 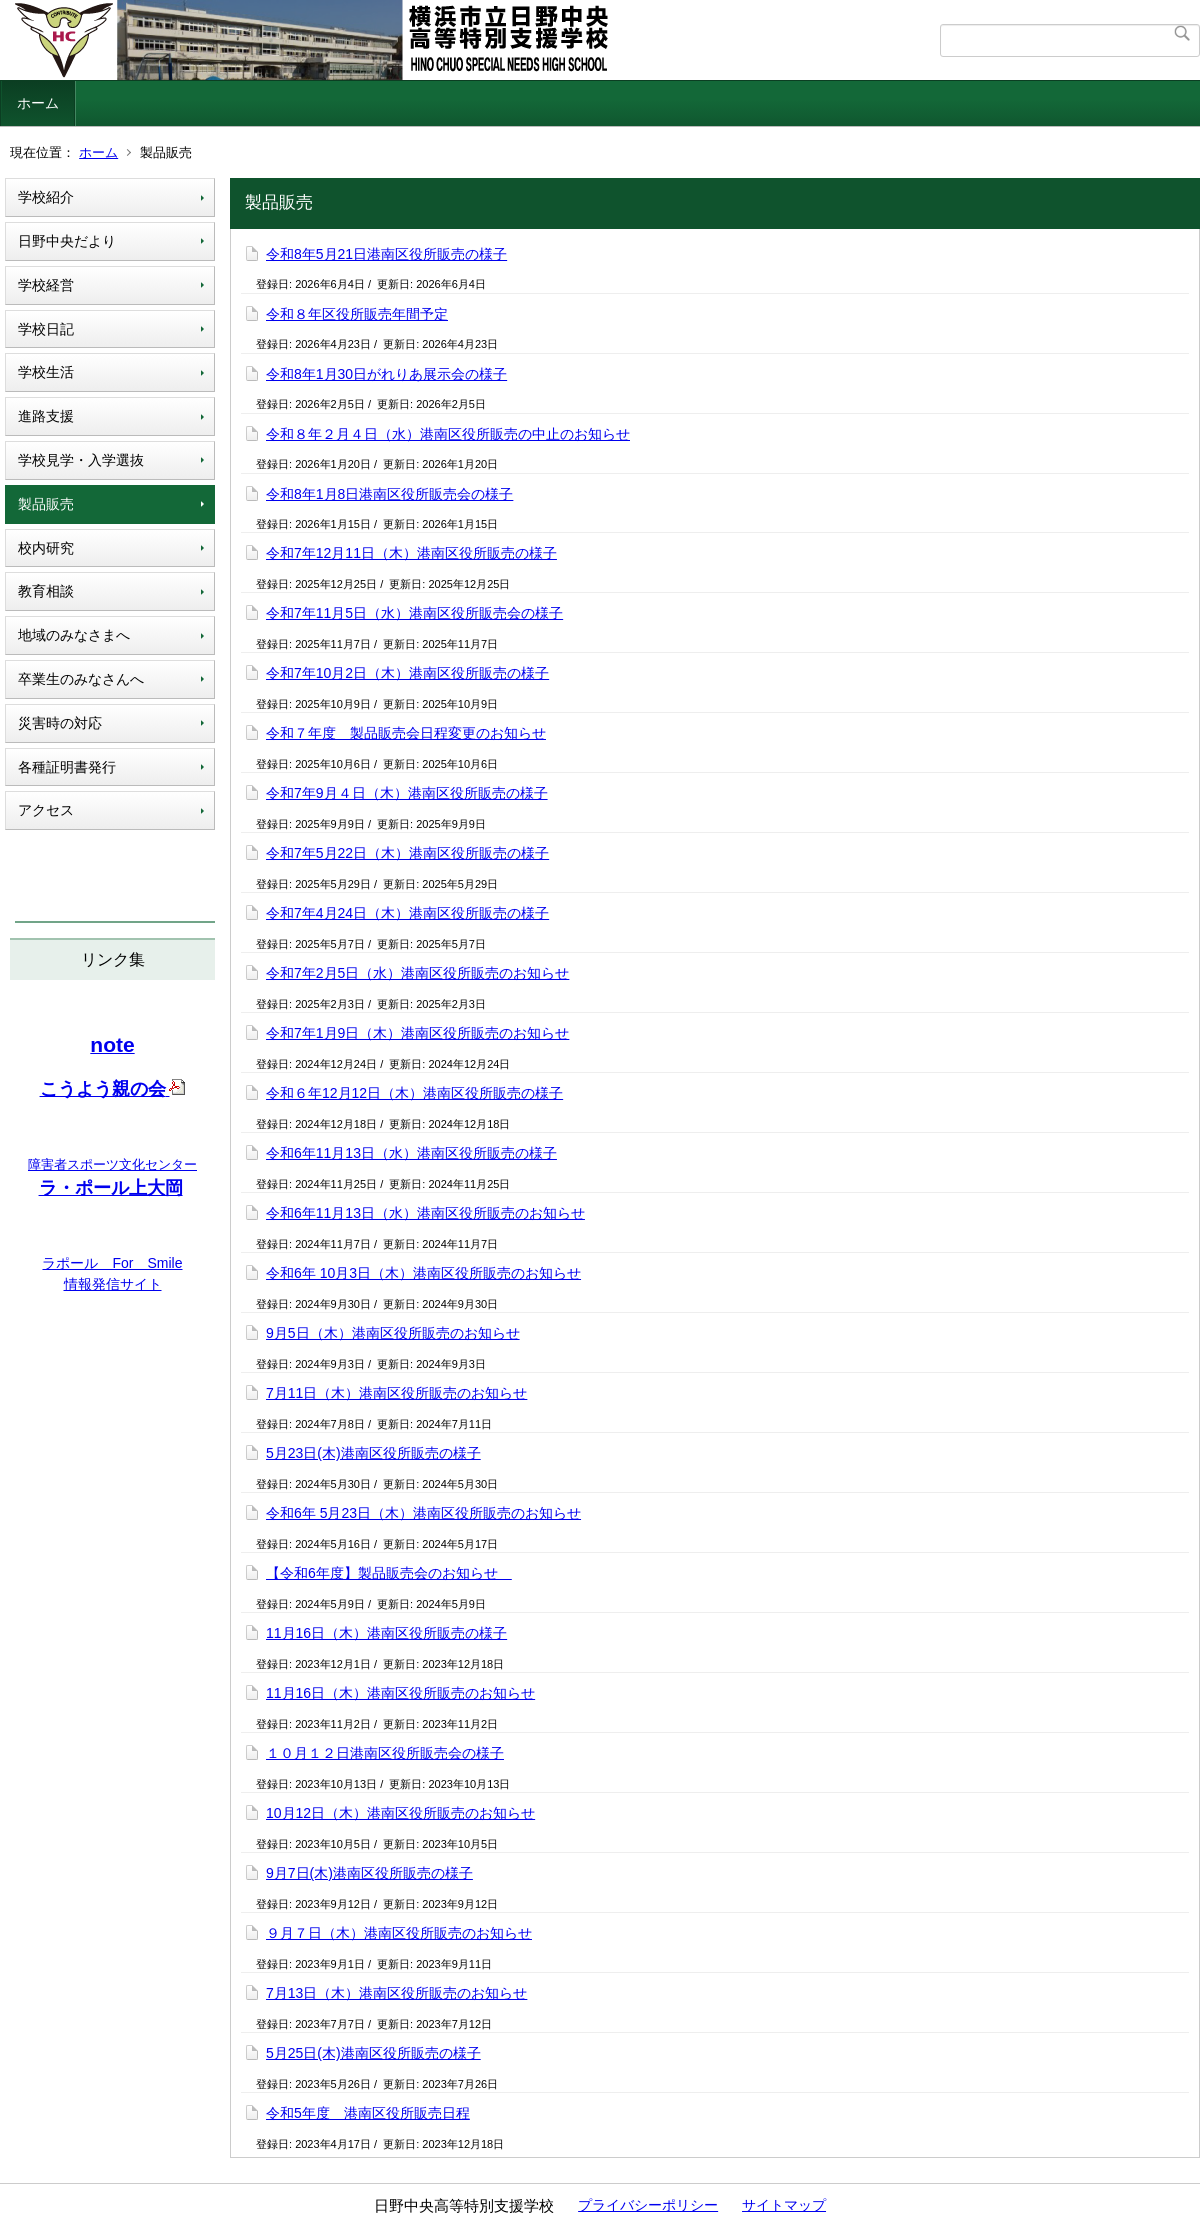 I want to click on １０月１２日港南区役所販売会の様子, so click(x=385, y=1753).